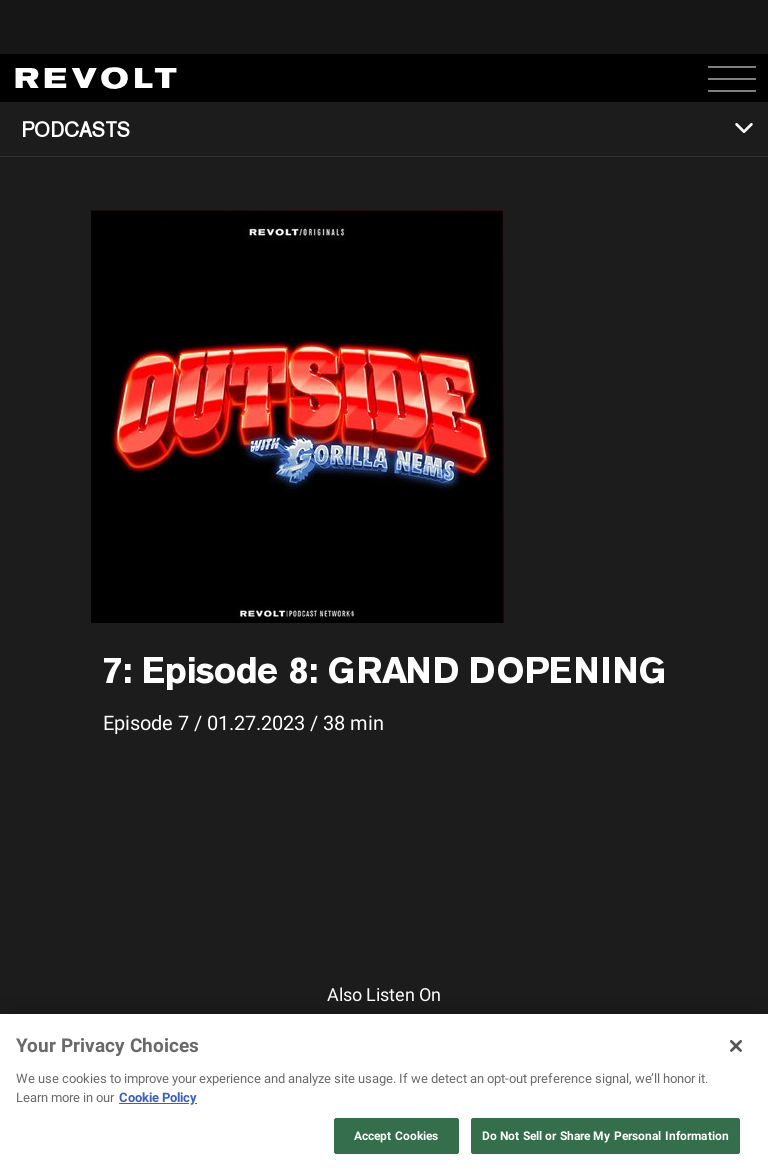 The width and height of the screenshot is (768, 1174). I want to click on Cookie Policy [More information about your privacy, opens in a new tab], so click(158, 1097).